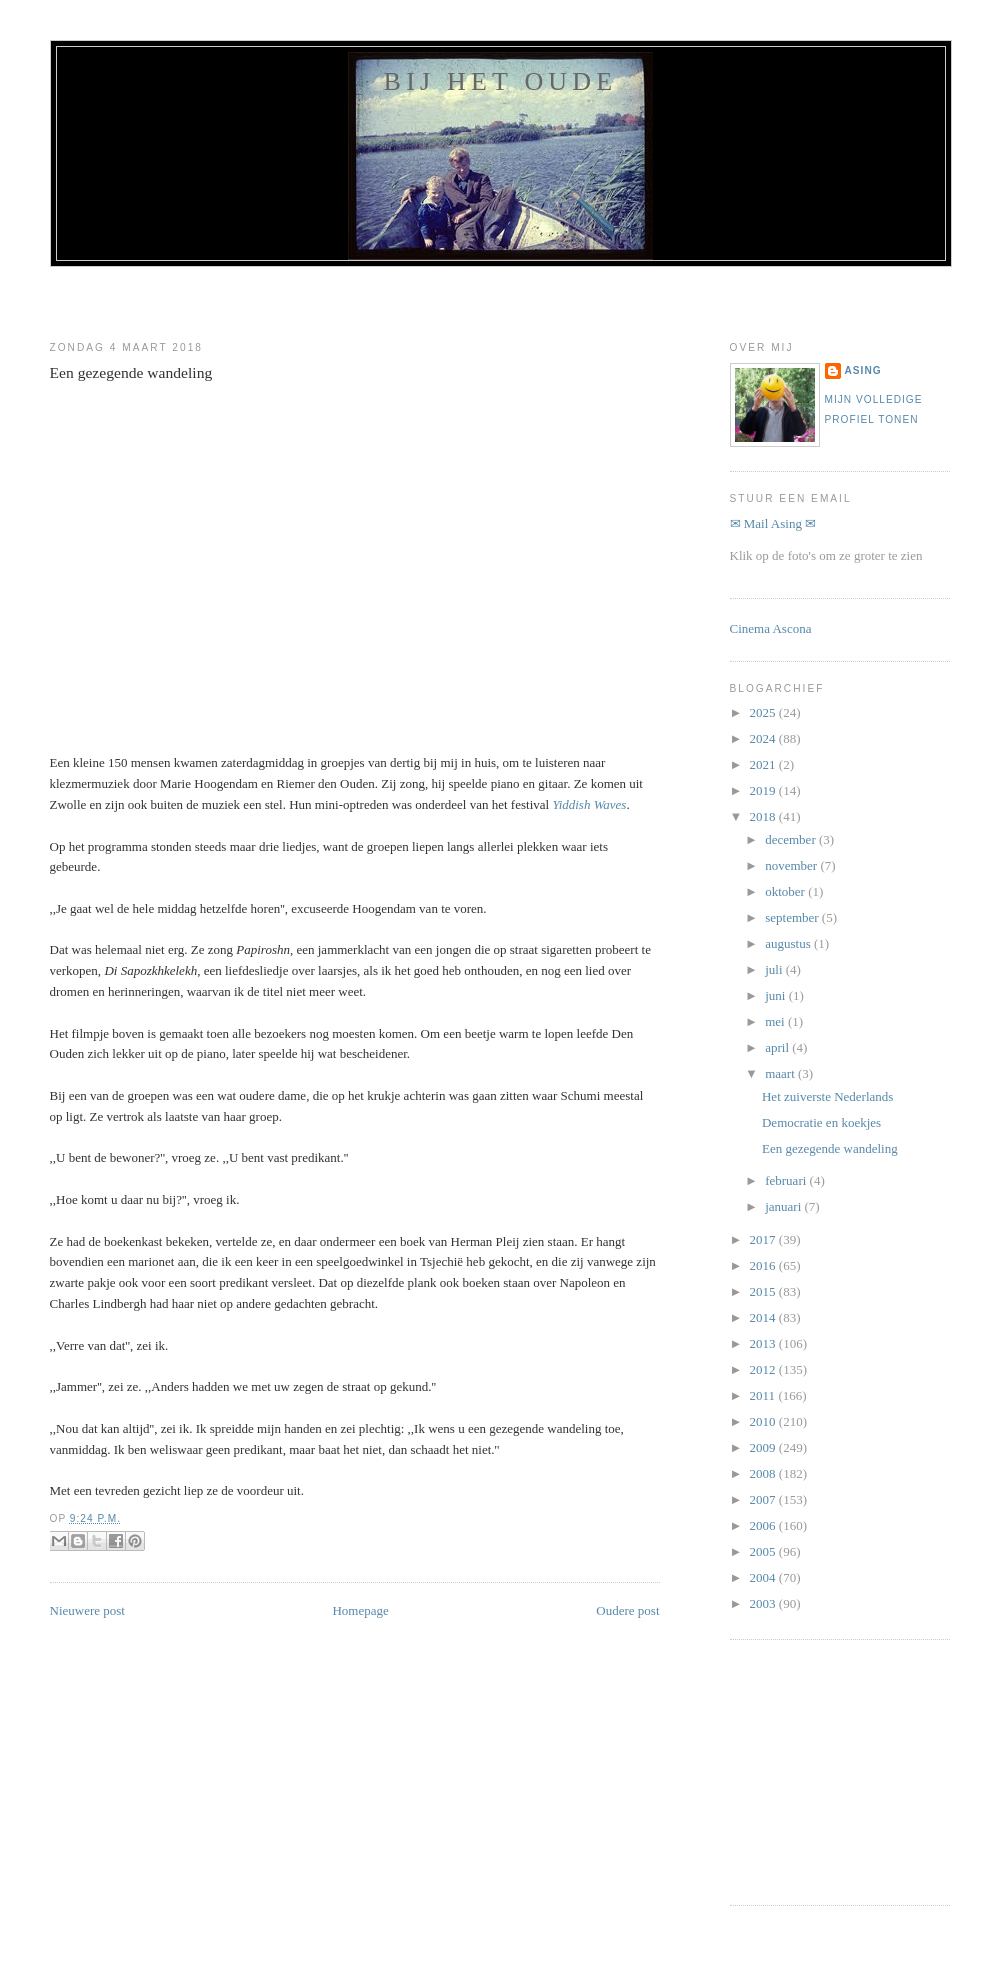 This screenshot has height=1966, width=999. What do you see at coordinates (589, 804) in the screenshot?
I see `Yiddish Waves` at bounding box center [589, 804].